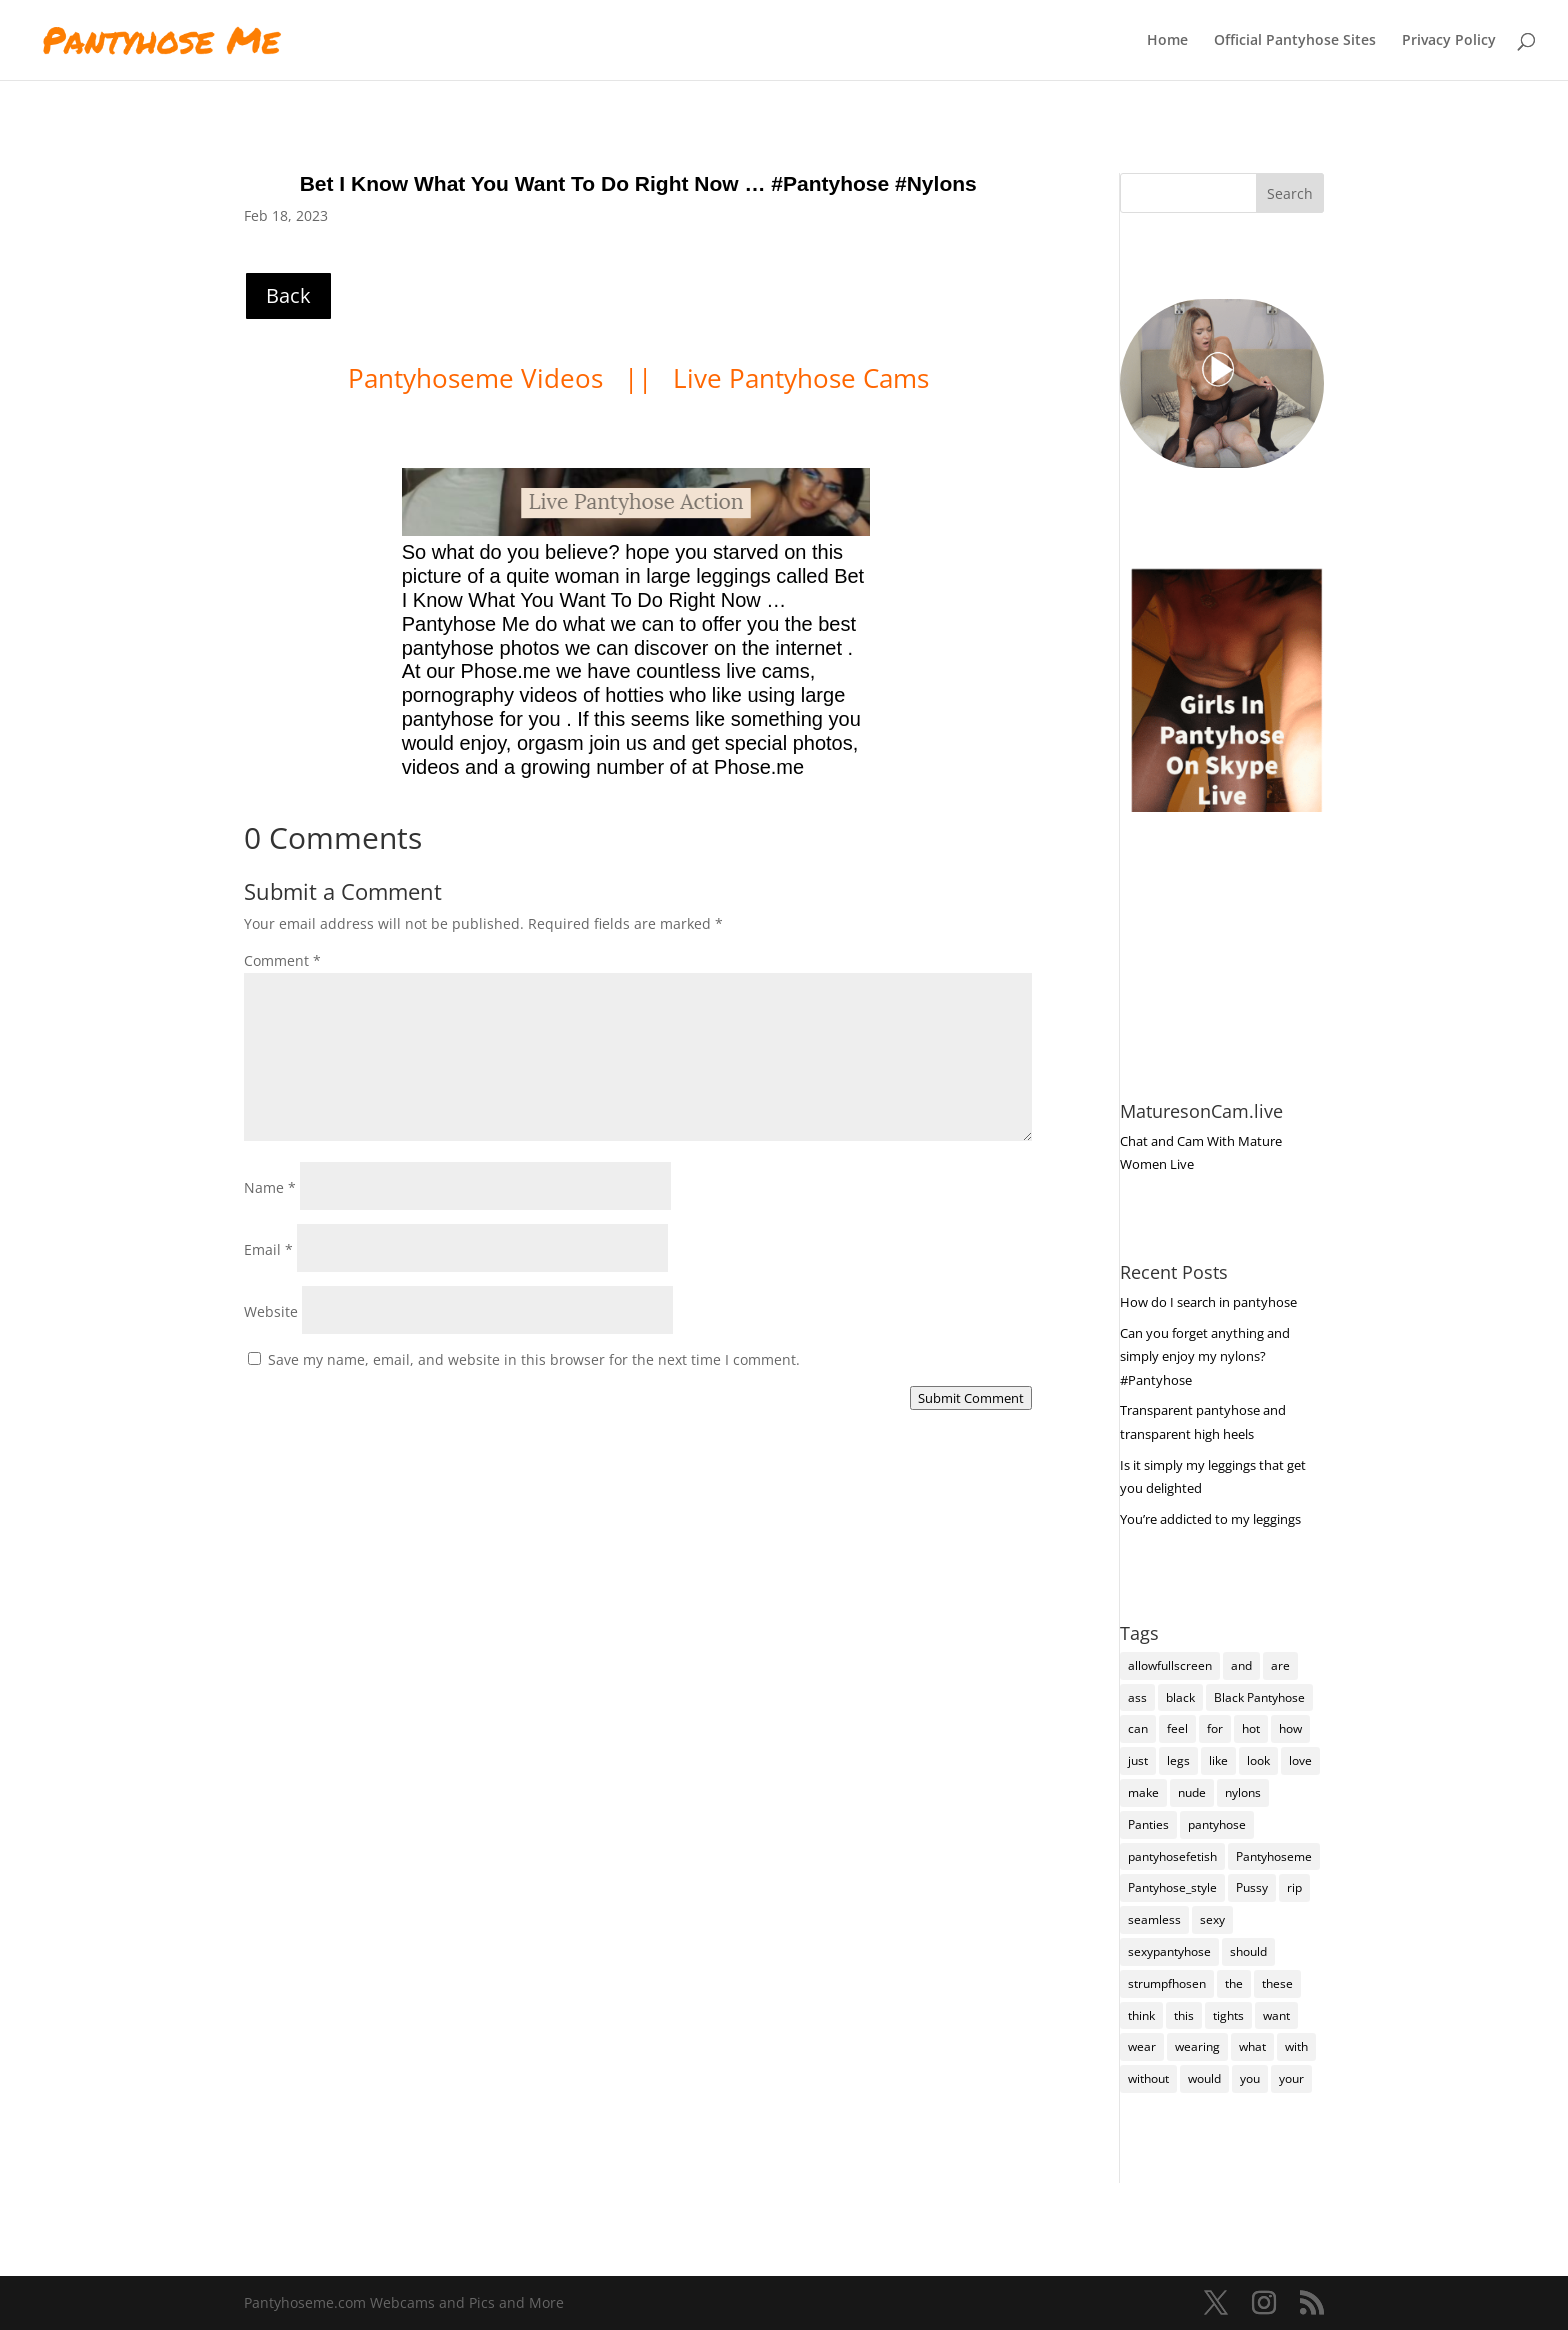 This screenshot has height=2330, width=1568. I want to click on Save my name, email, and website in this browser for the next time I comment., so click(534, 1359).